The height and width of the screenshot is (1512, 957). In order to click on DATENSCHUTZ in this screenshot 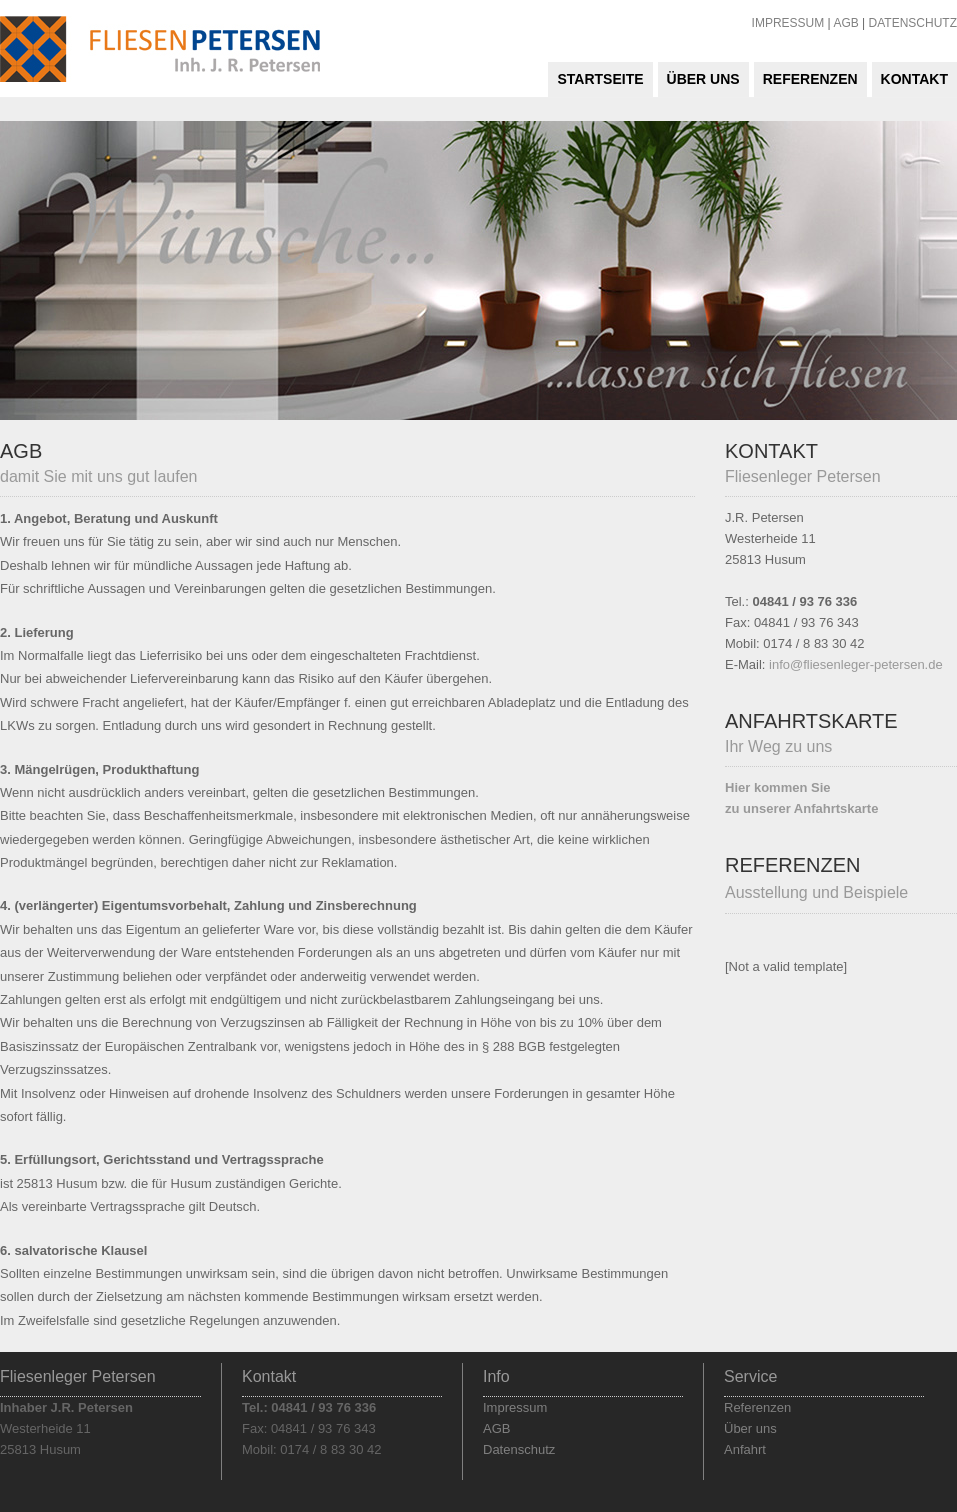, I will do `click(913, 23)`.